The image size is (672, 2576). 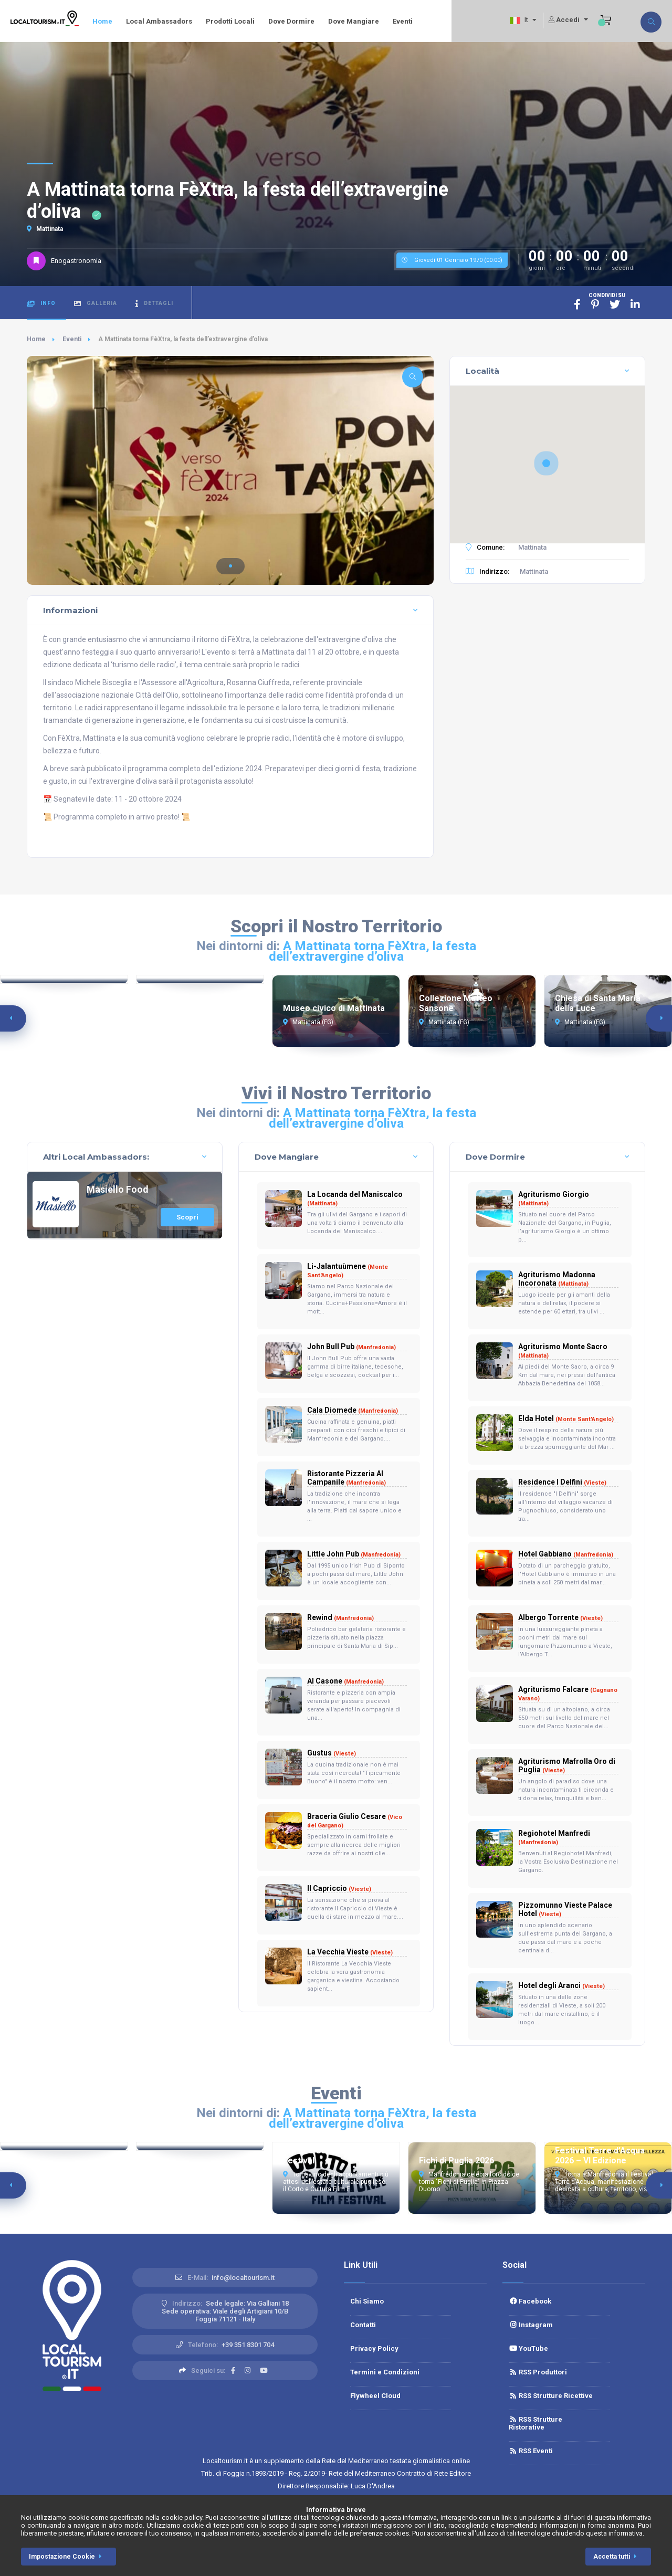 I want to click on Manfredonia celebra l’oro dolce: torna "Fichi di Puglia" in Piazza Duomo, so click(x=470, y=2182).